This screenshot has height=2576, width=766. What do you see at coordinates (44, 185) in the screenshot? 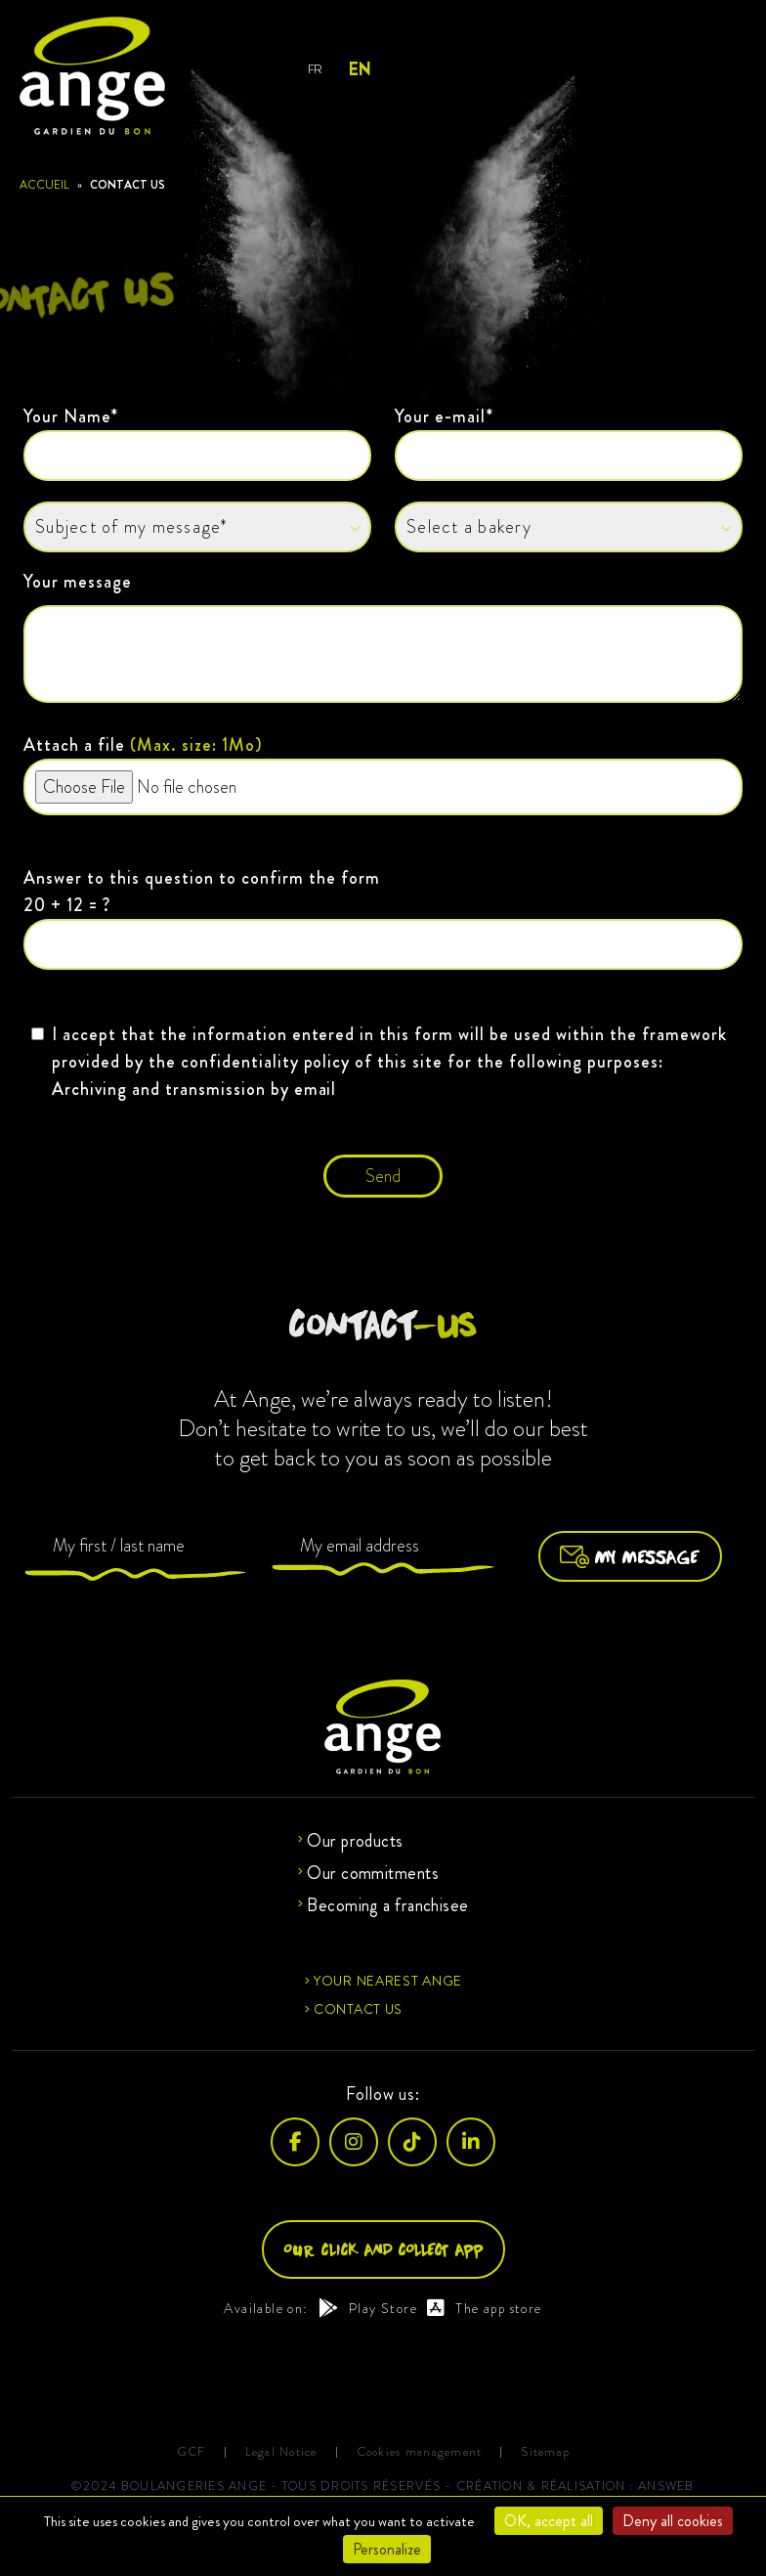
I see `Accueil` at bounding box center [44, 185].